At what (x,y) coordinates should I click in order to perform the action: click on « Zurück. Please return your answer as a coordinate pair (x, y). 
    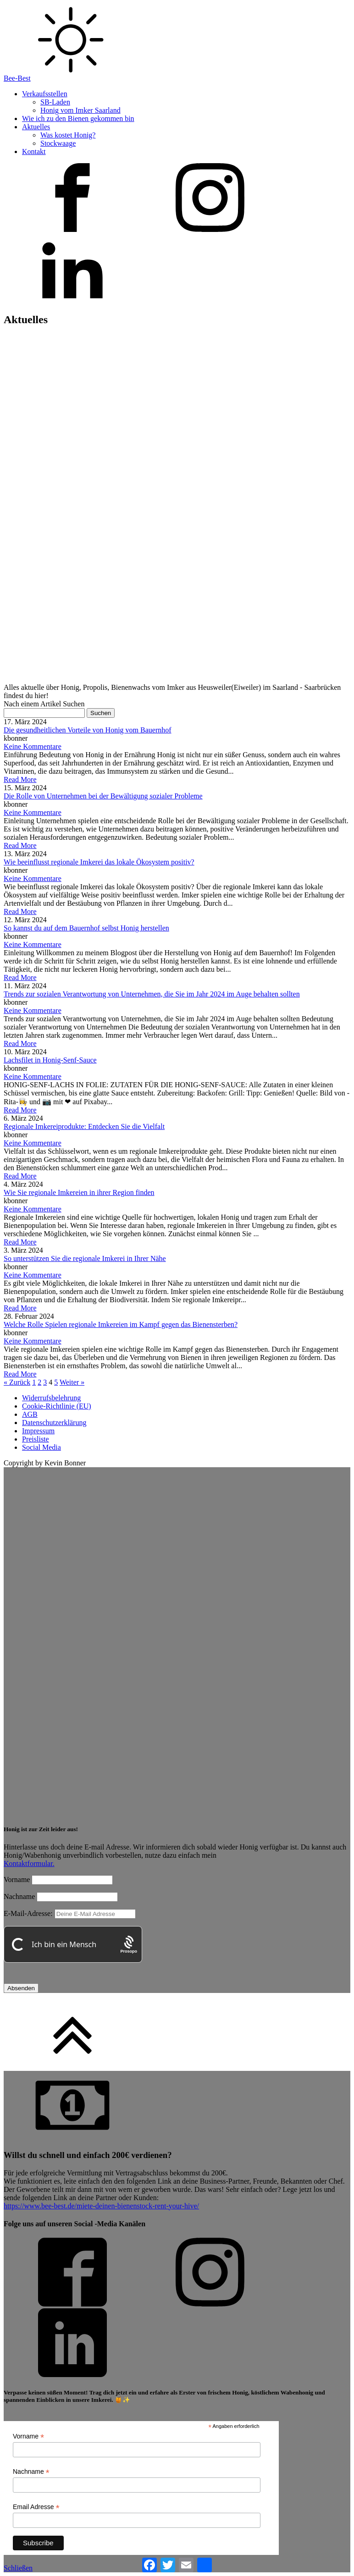
    Looking at the image, I should click on (17, 1382).